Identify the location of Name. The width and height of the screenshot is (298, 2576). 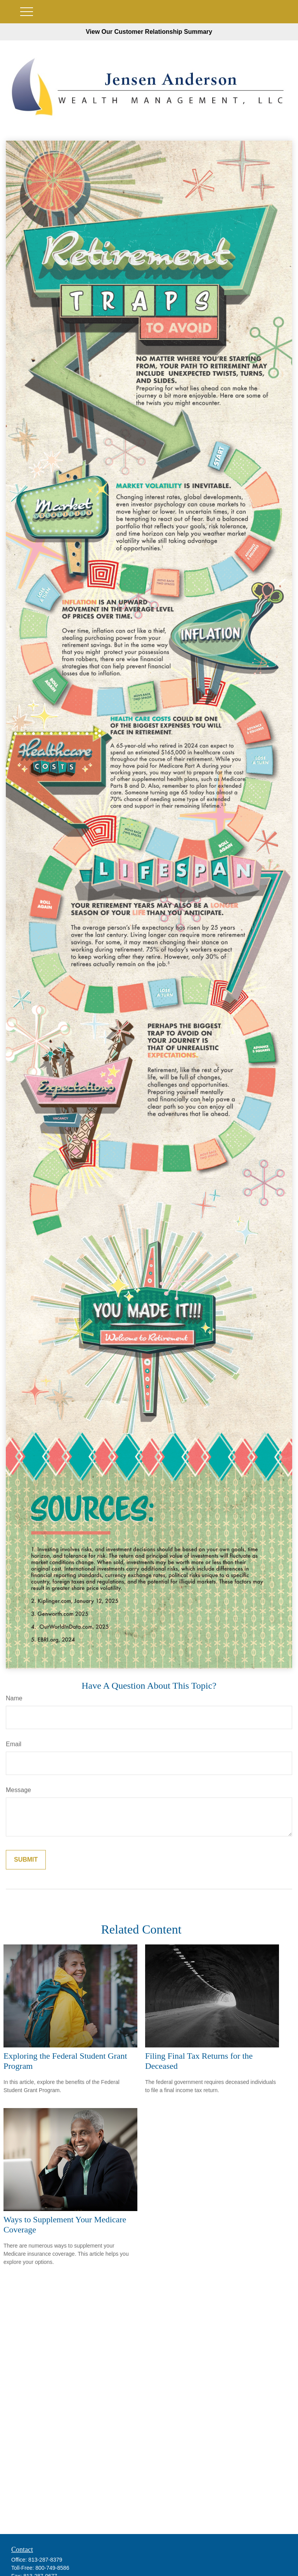
(14, 1698).